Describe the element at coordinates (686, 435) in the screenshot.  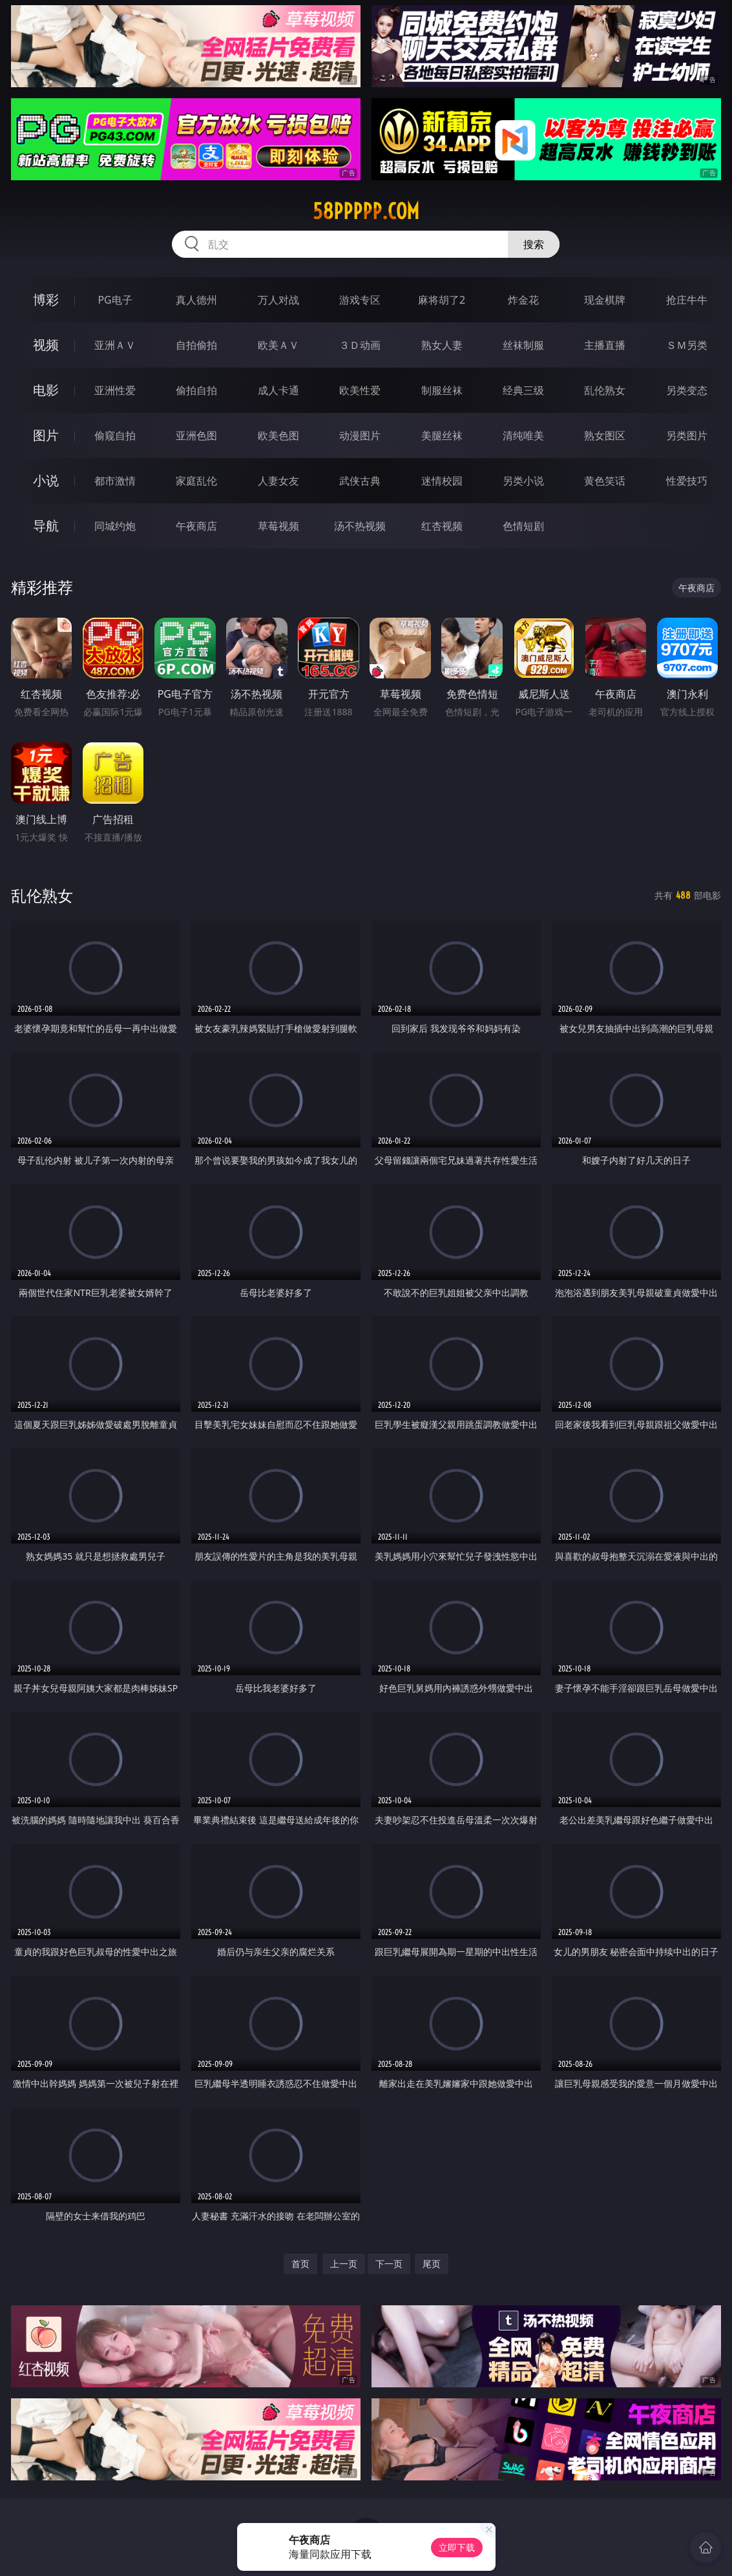
I see `另类图片` at that location.